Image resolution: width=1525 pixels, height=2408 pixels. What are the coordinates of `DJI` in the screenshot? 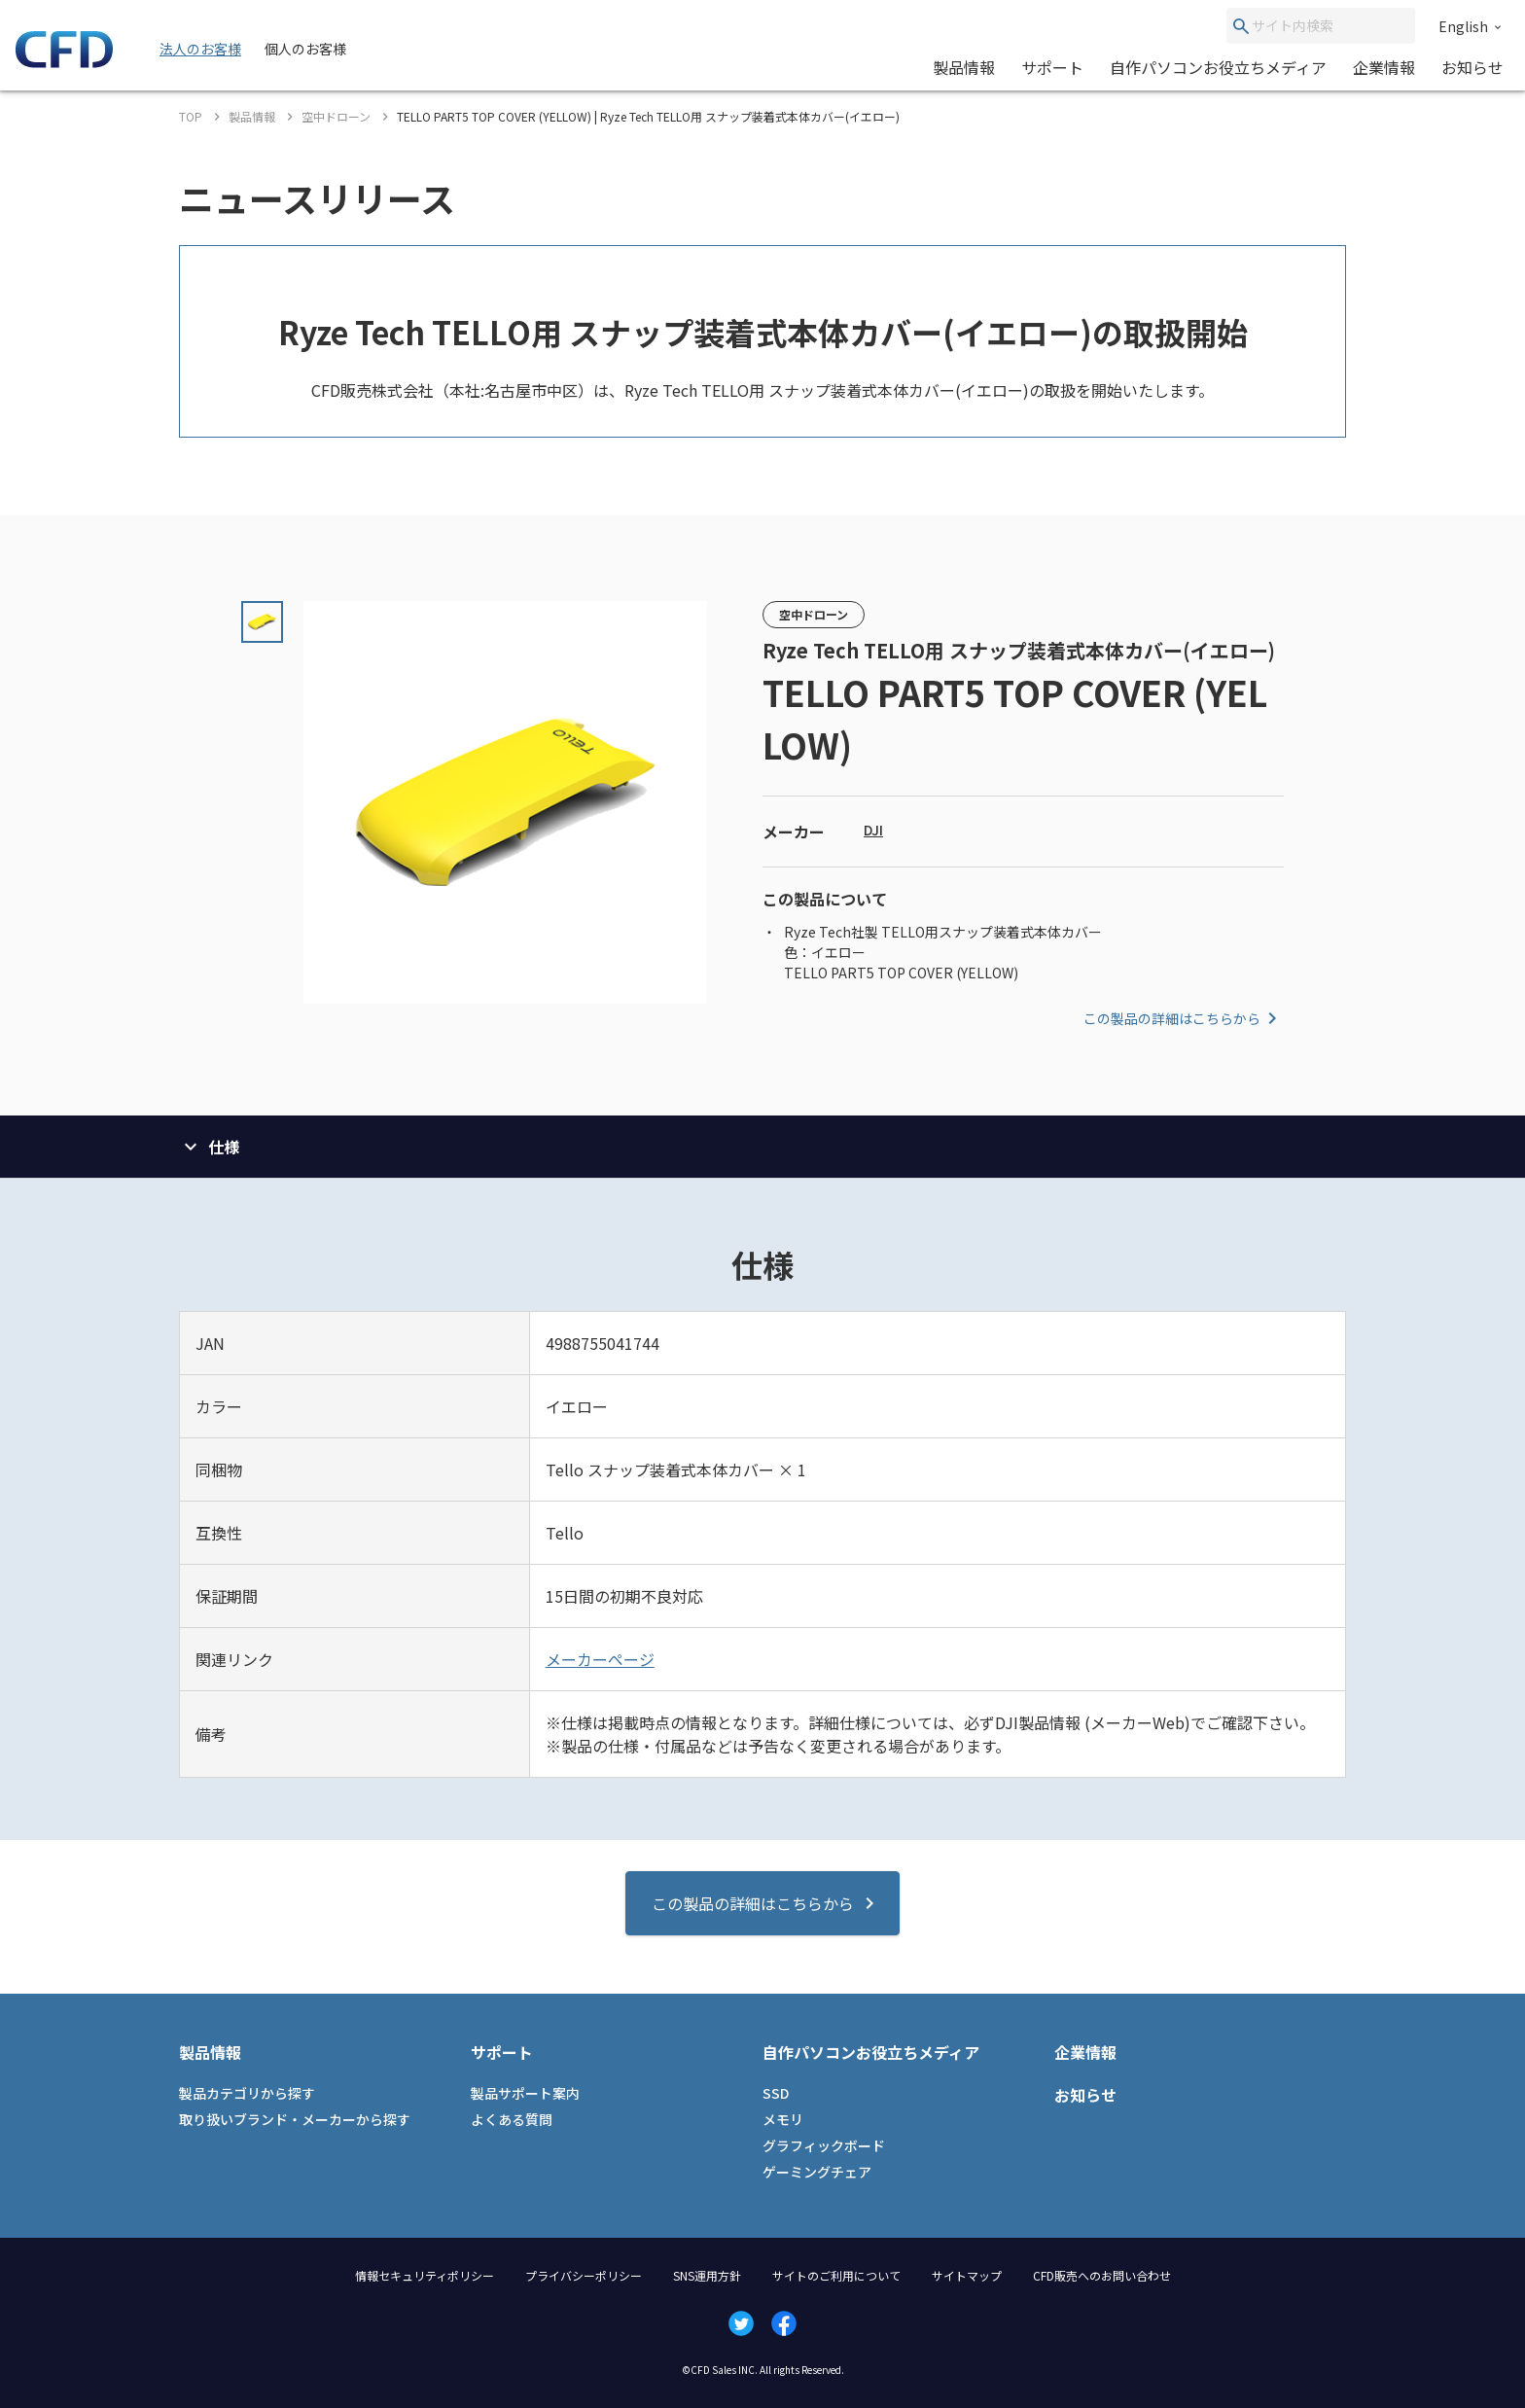 It's located at (873, 829).